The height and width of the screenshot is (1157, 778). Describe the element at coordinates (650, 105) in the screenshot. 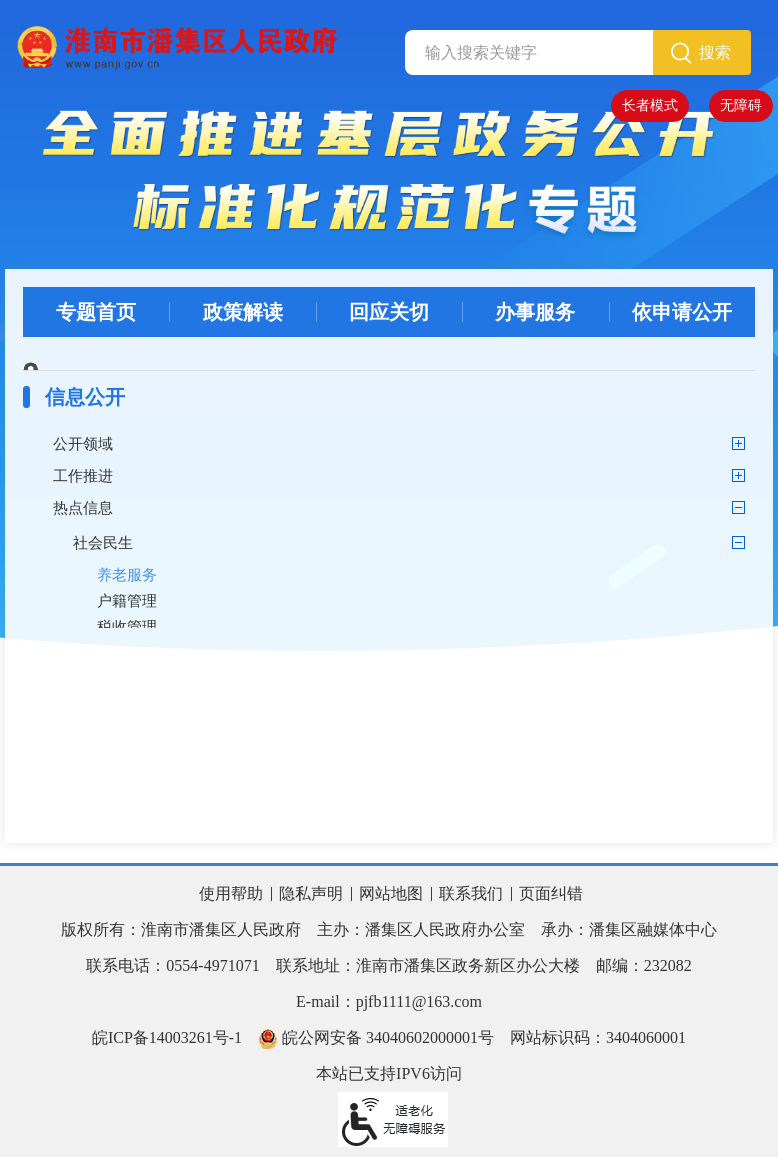

I see `长者模式` at that location.